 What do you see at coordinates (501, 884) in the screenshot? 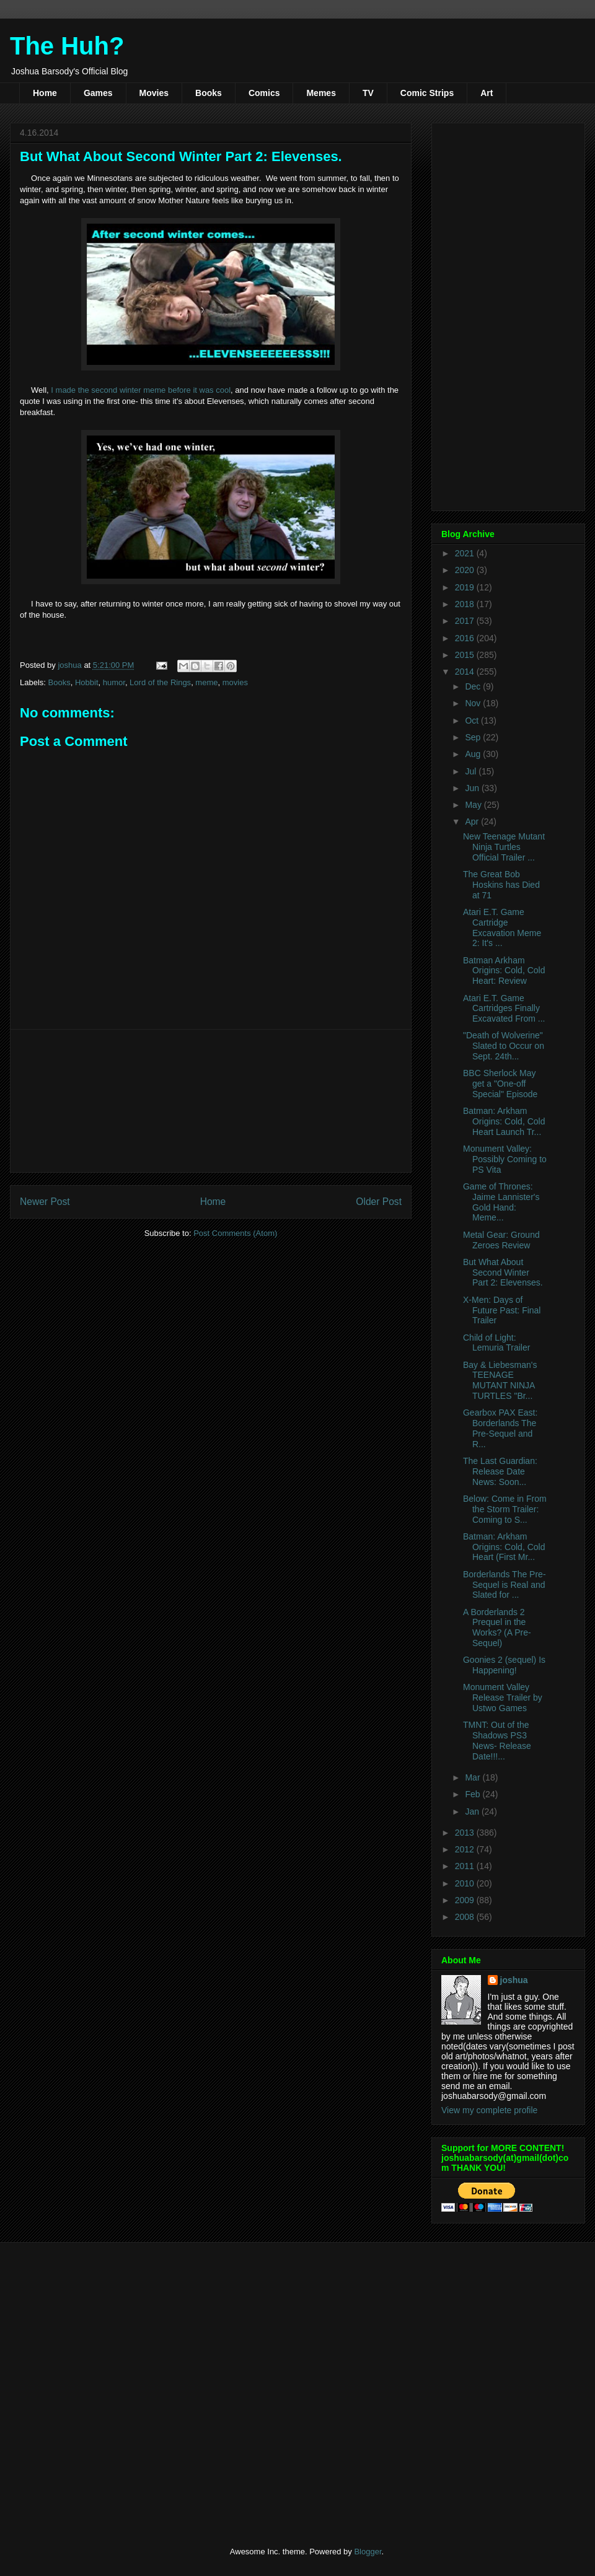
I see `The Great Bob Hoskins has Died at 71` at bounding box center [501, 884].